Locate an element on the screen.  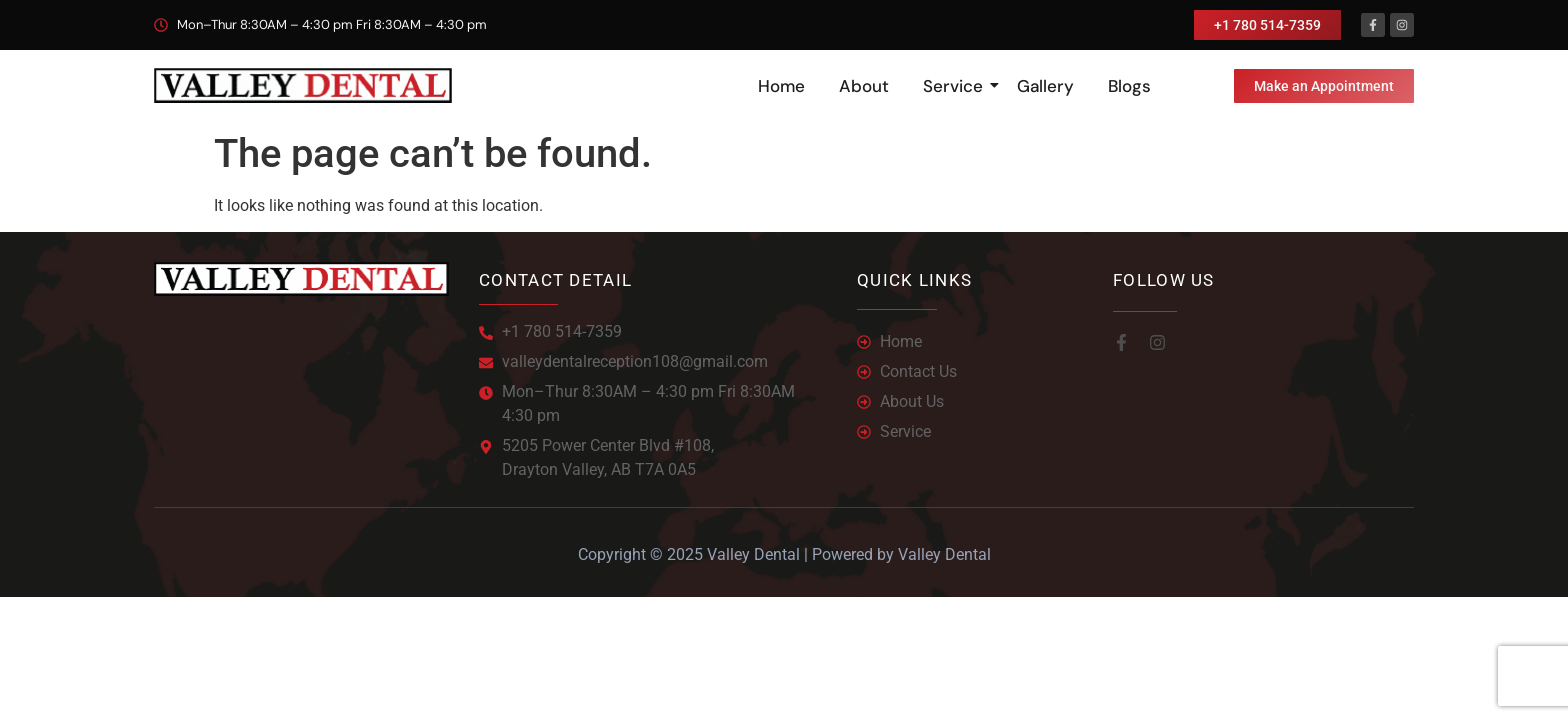
Blogs is located at coordinates (1129, 86).